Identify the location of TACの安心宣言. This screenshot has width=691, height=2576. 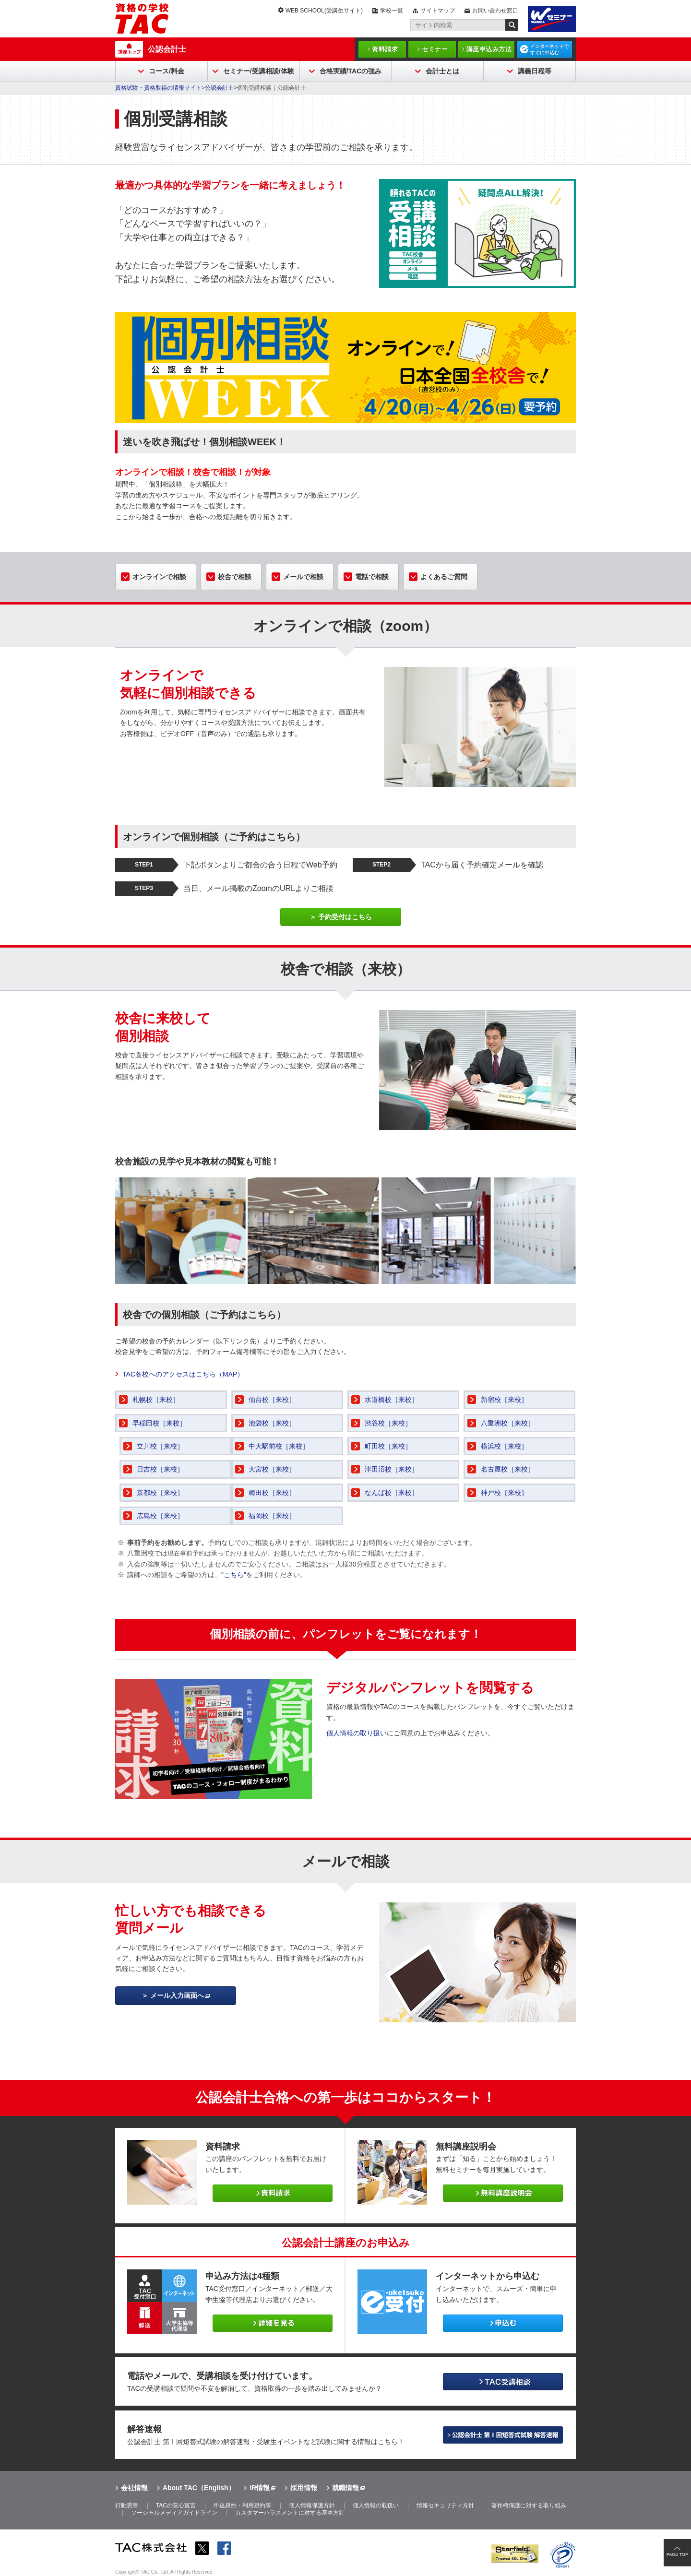
(176, 2505).